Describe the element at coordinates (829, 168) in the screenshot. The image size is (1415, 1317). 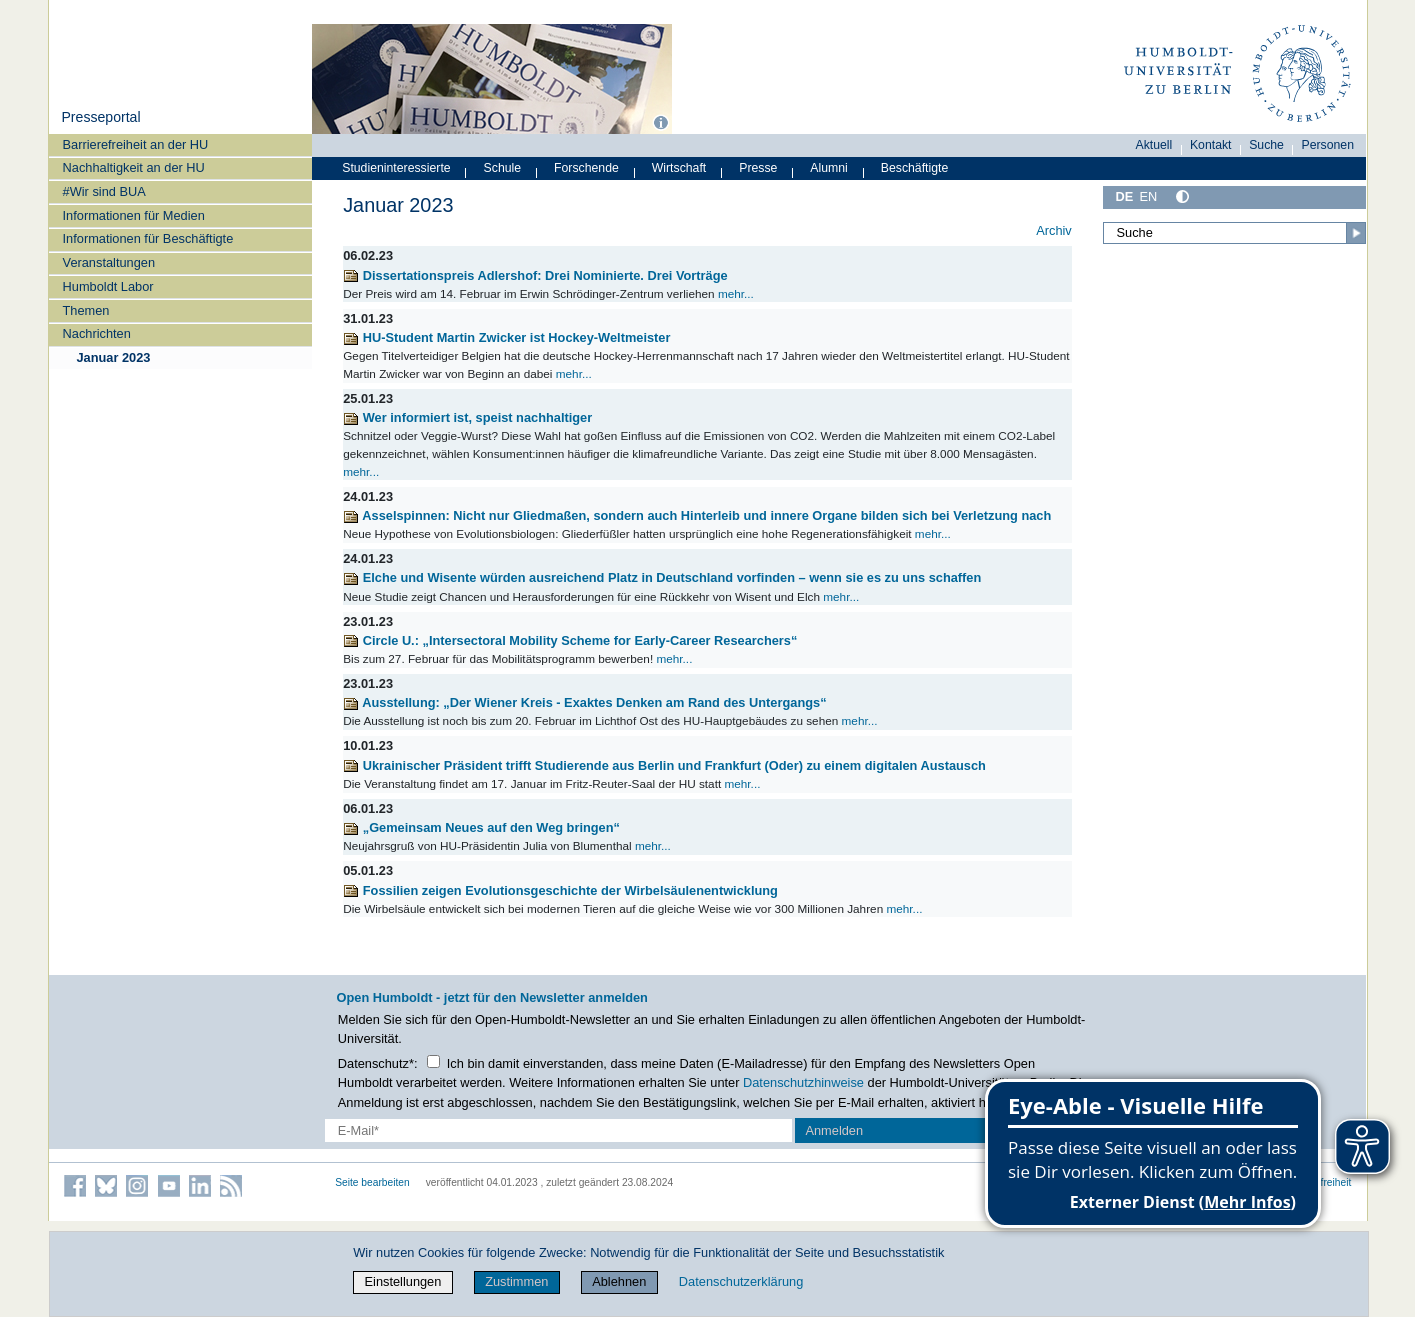
I see `Alumni` at that location.